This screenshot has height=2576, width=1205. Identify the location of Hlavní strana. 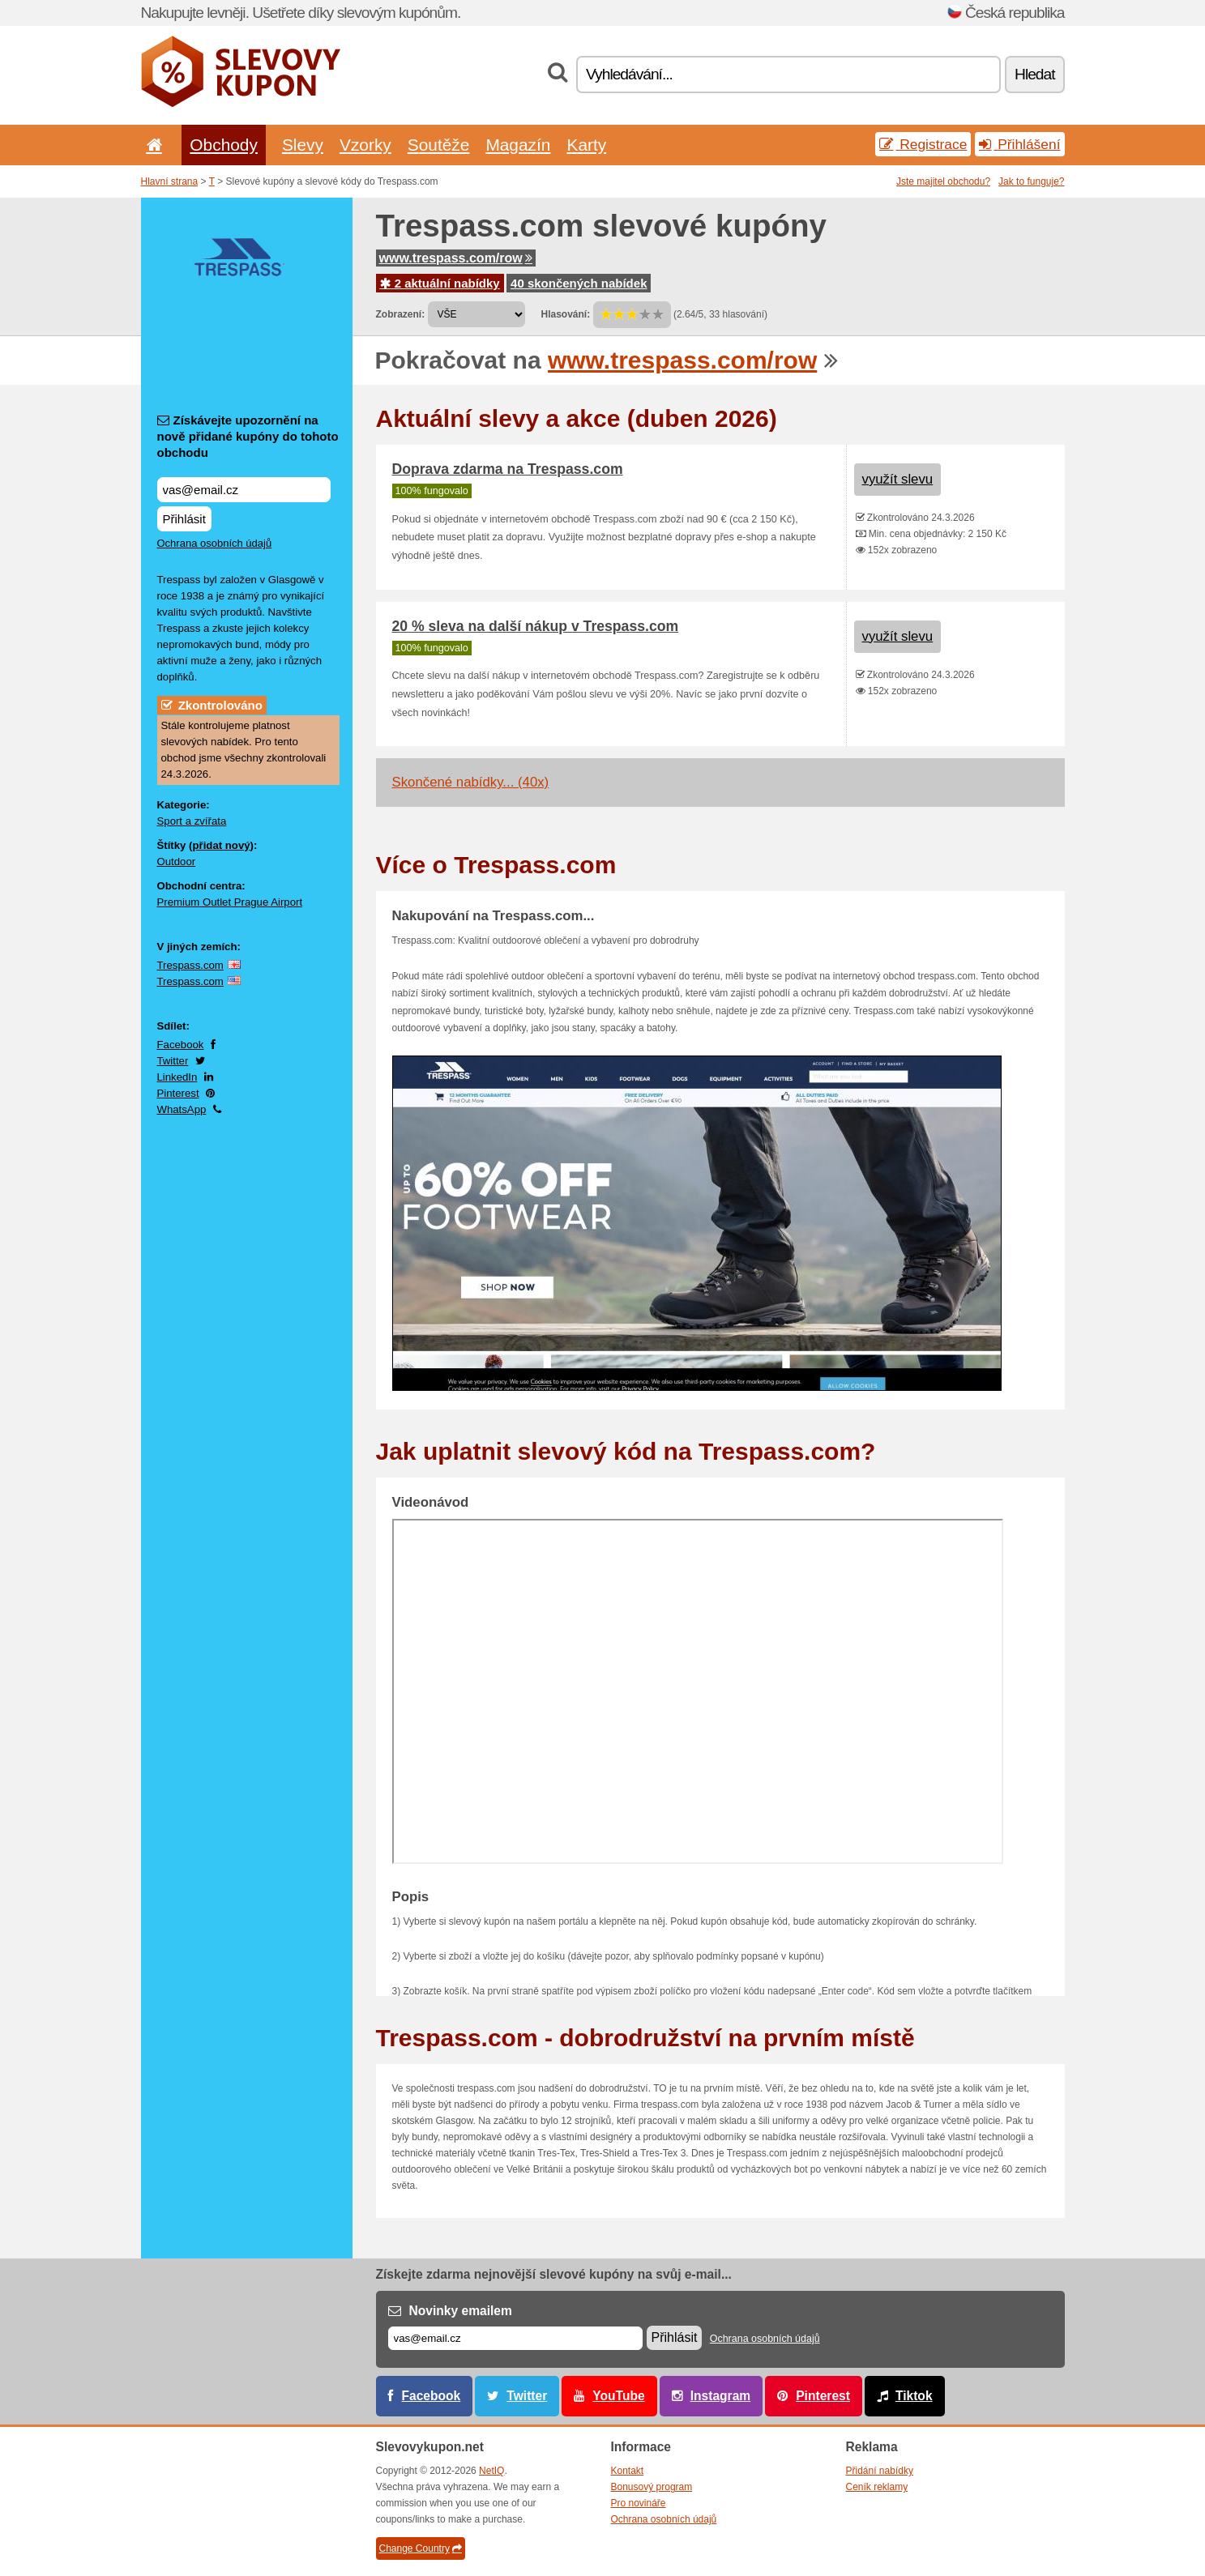
(170, 181).